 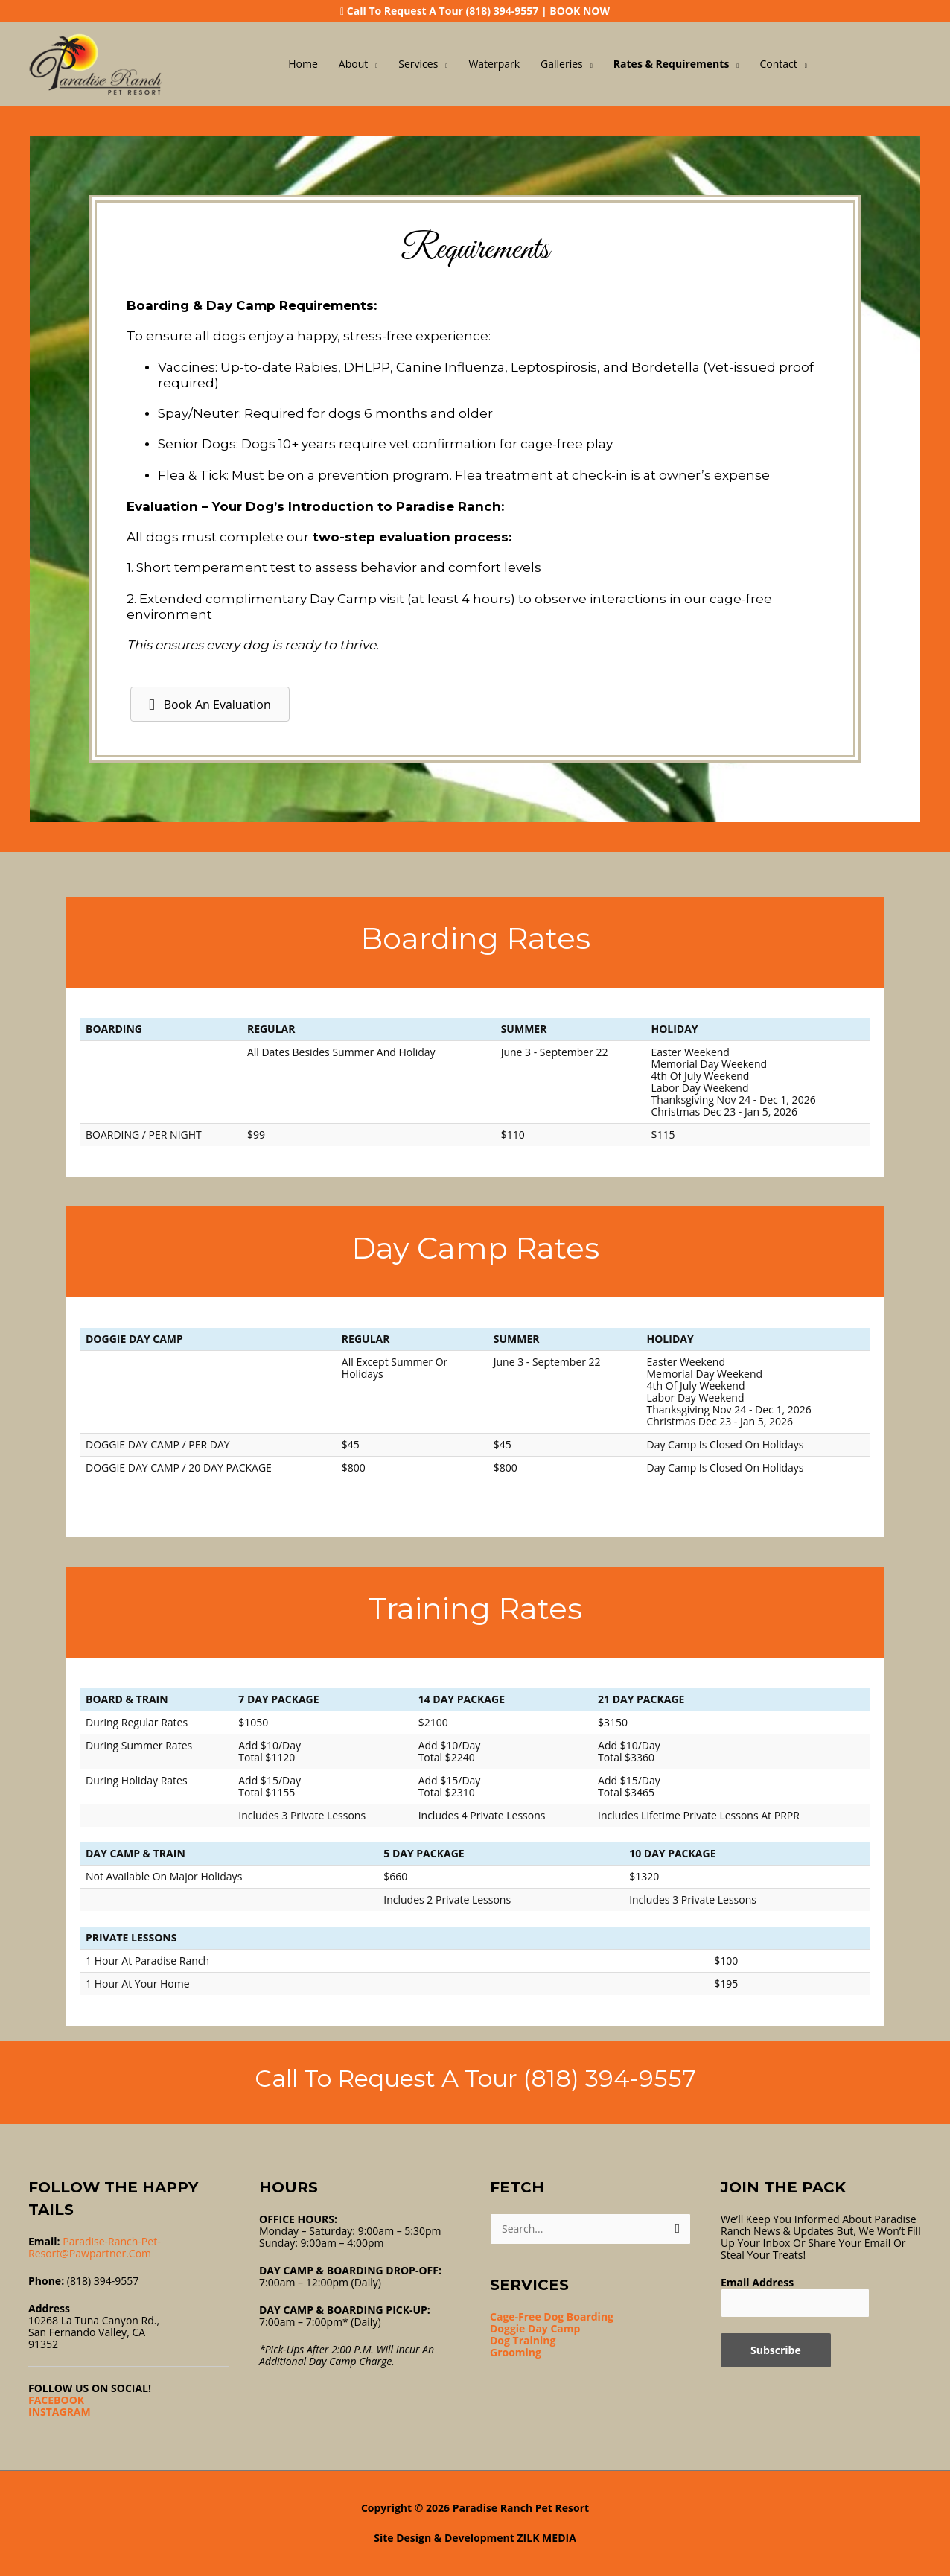 I want to click on ZILK MEDIA, so click(x=546, y=2538).